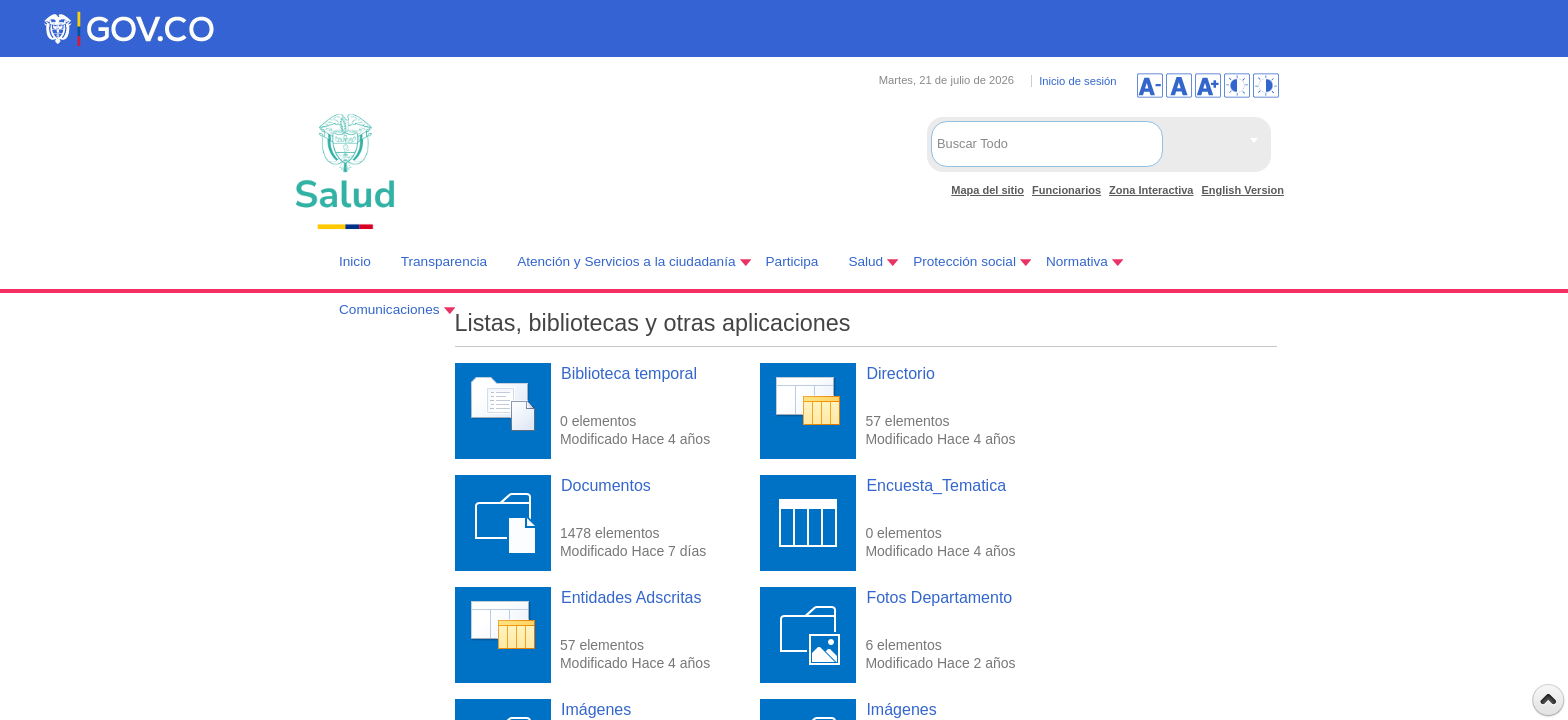 The image size is (1568, 720). What do you see at coordinates (1066, 190) in the screenshot?
I see `Funcionarios` at bounding box center [1066, 190].